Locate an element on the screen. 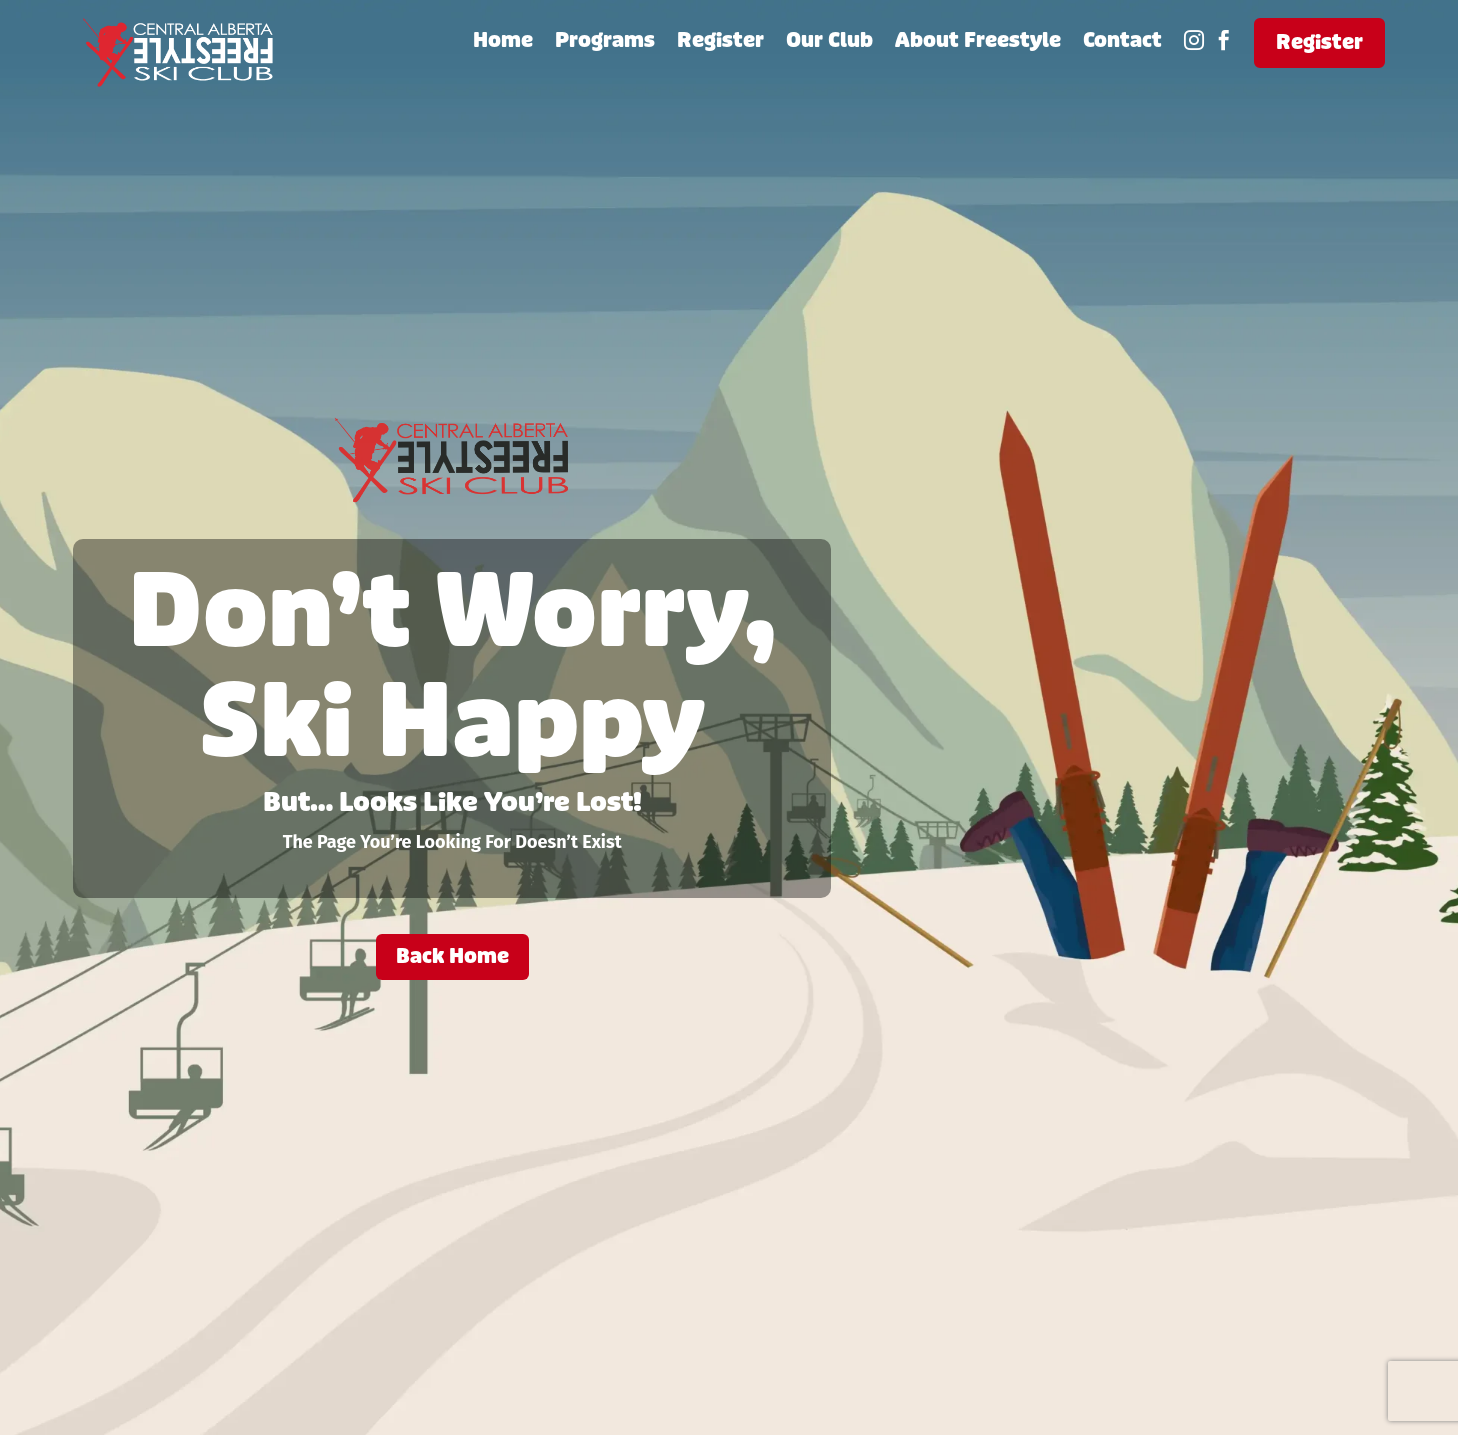  Our Club is located at coordinates (829, 43).